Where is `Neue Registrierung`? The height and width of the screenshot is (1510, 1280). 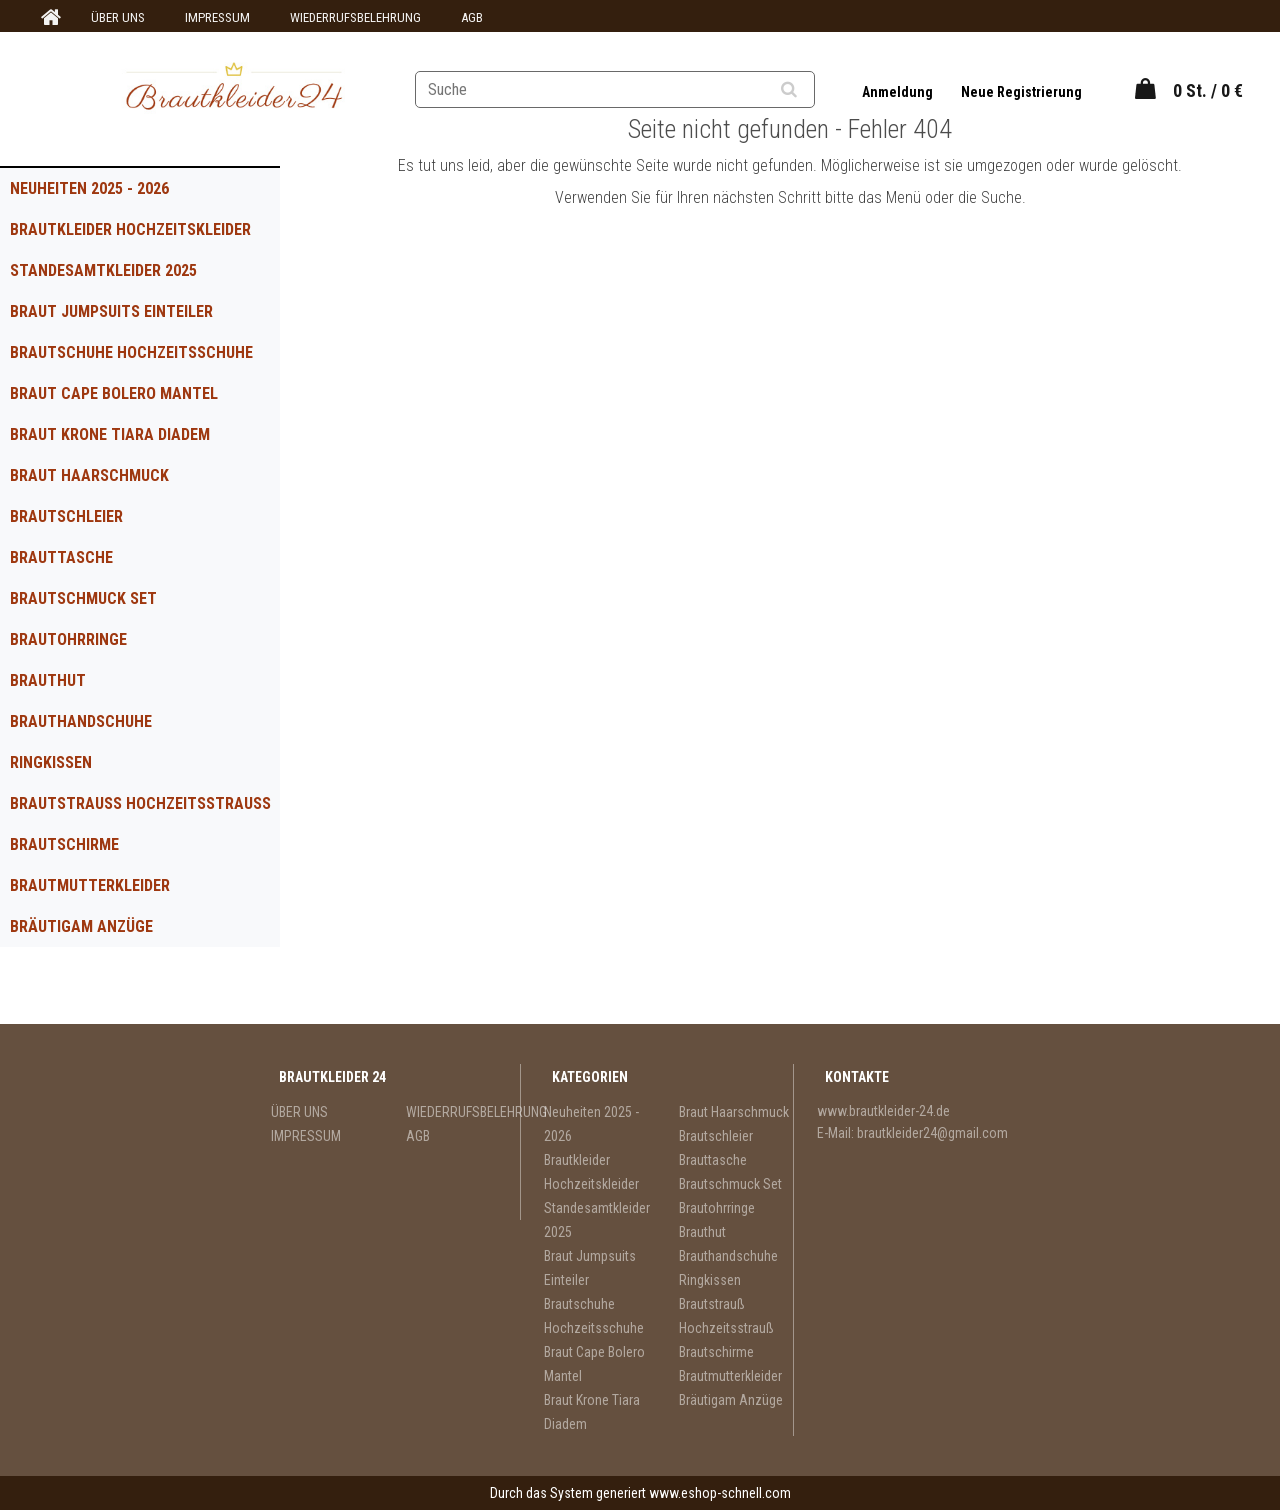
Neue Registrierung is located at coordinates (1021, 92).